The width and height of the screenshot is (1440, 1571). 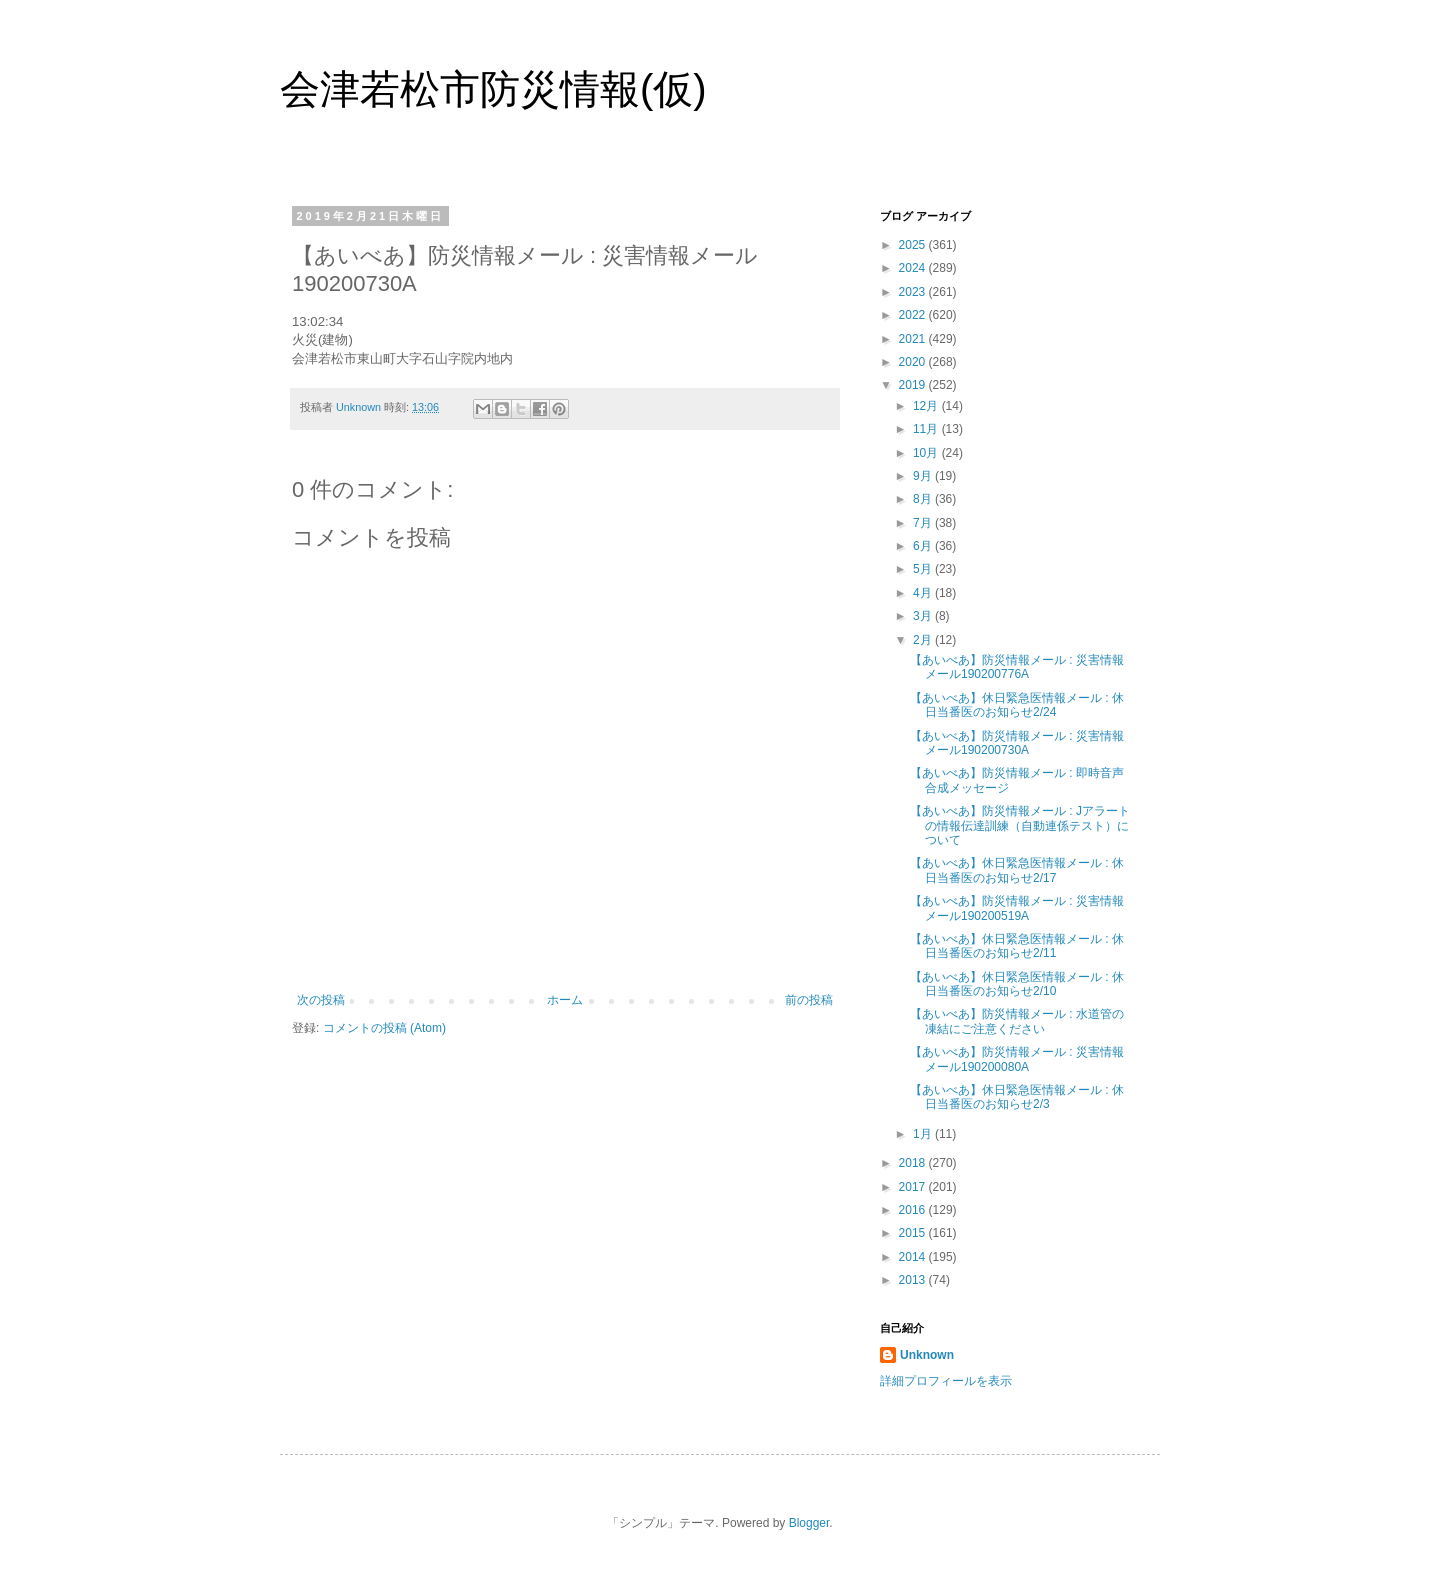 I want to click on 8月, so click(x=924, y=499).